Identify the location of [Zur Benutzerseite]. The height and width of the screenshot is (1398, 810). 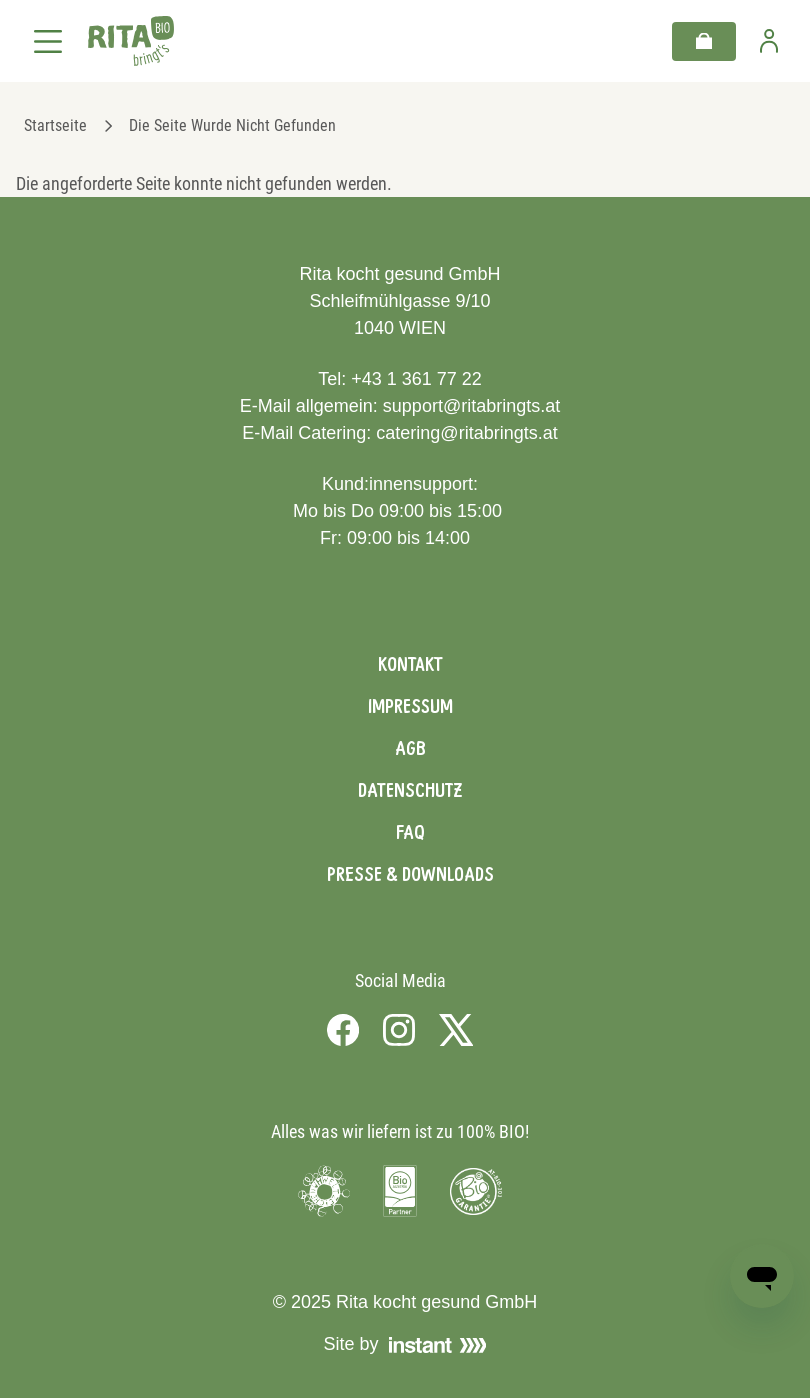
(769, 41).